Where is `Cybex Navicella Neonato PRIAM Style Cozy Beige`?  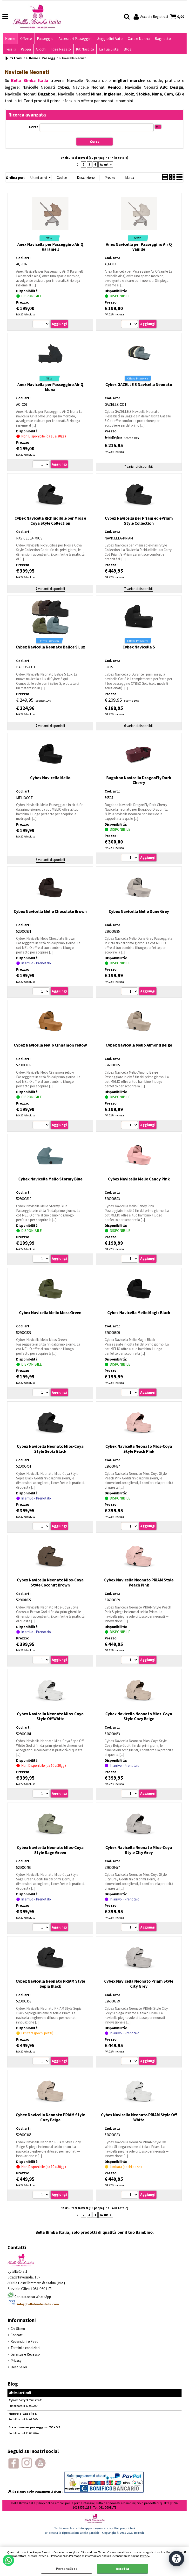
Cybex Navicella Neonato PRIAM Style Cozy Beige is located at coordinates (50, 2117).